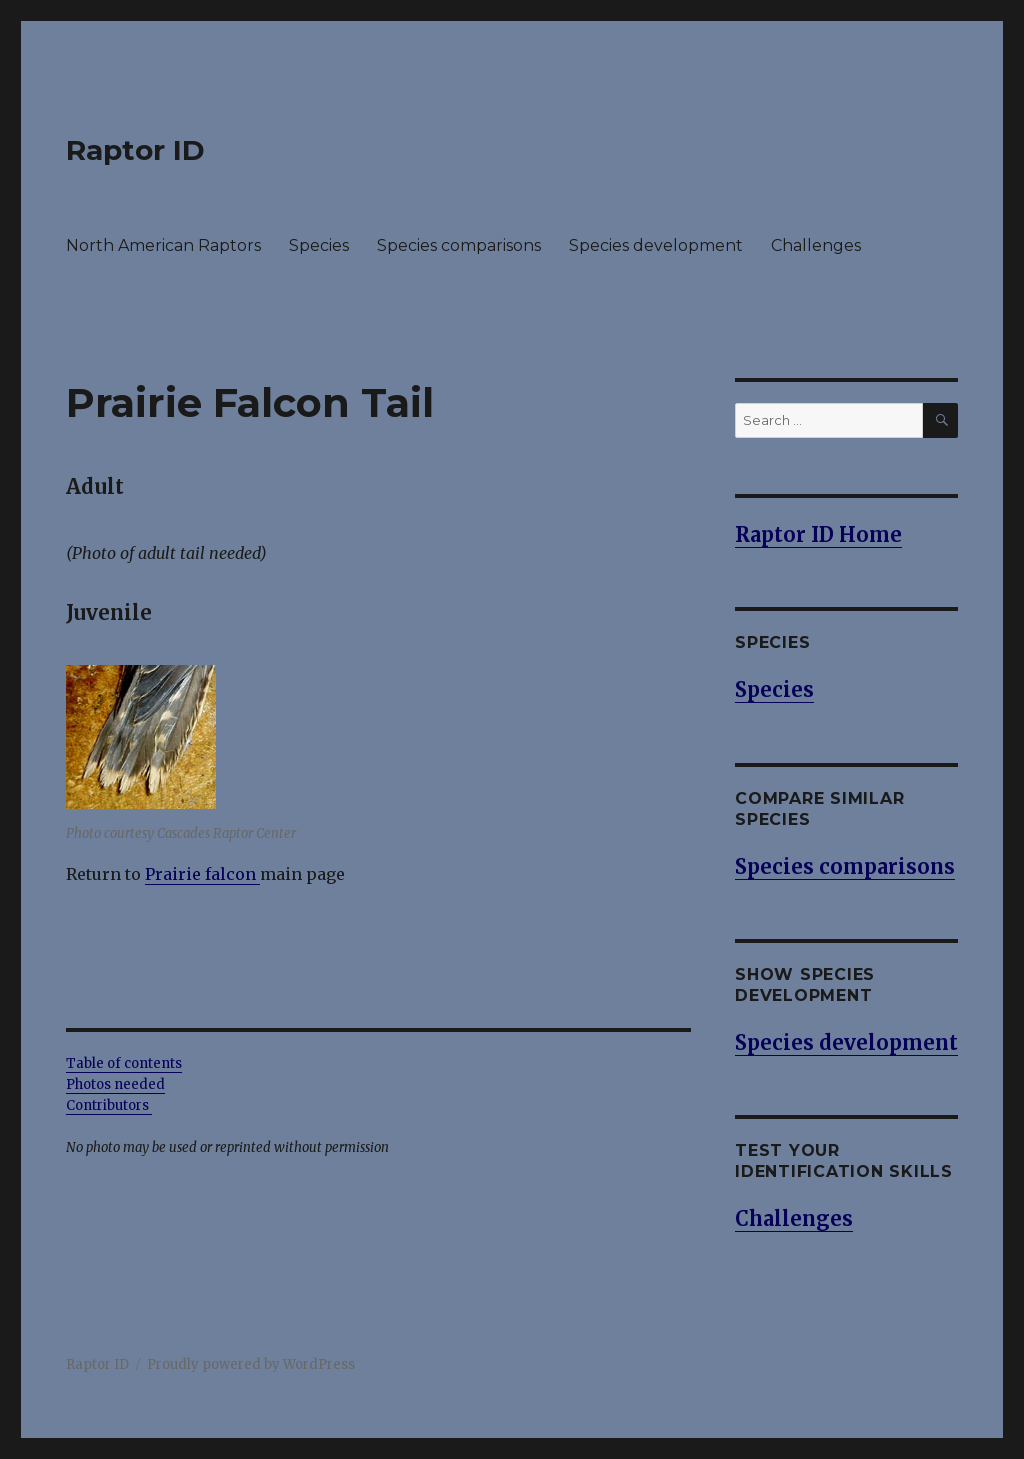 The image size is (1024, 1459). Describe the element at coordinates (319, 245) in the screenshot. I see `Species` at that location.